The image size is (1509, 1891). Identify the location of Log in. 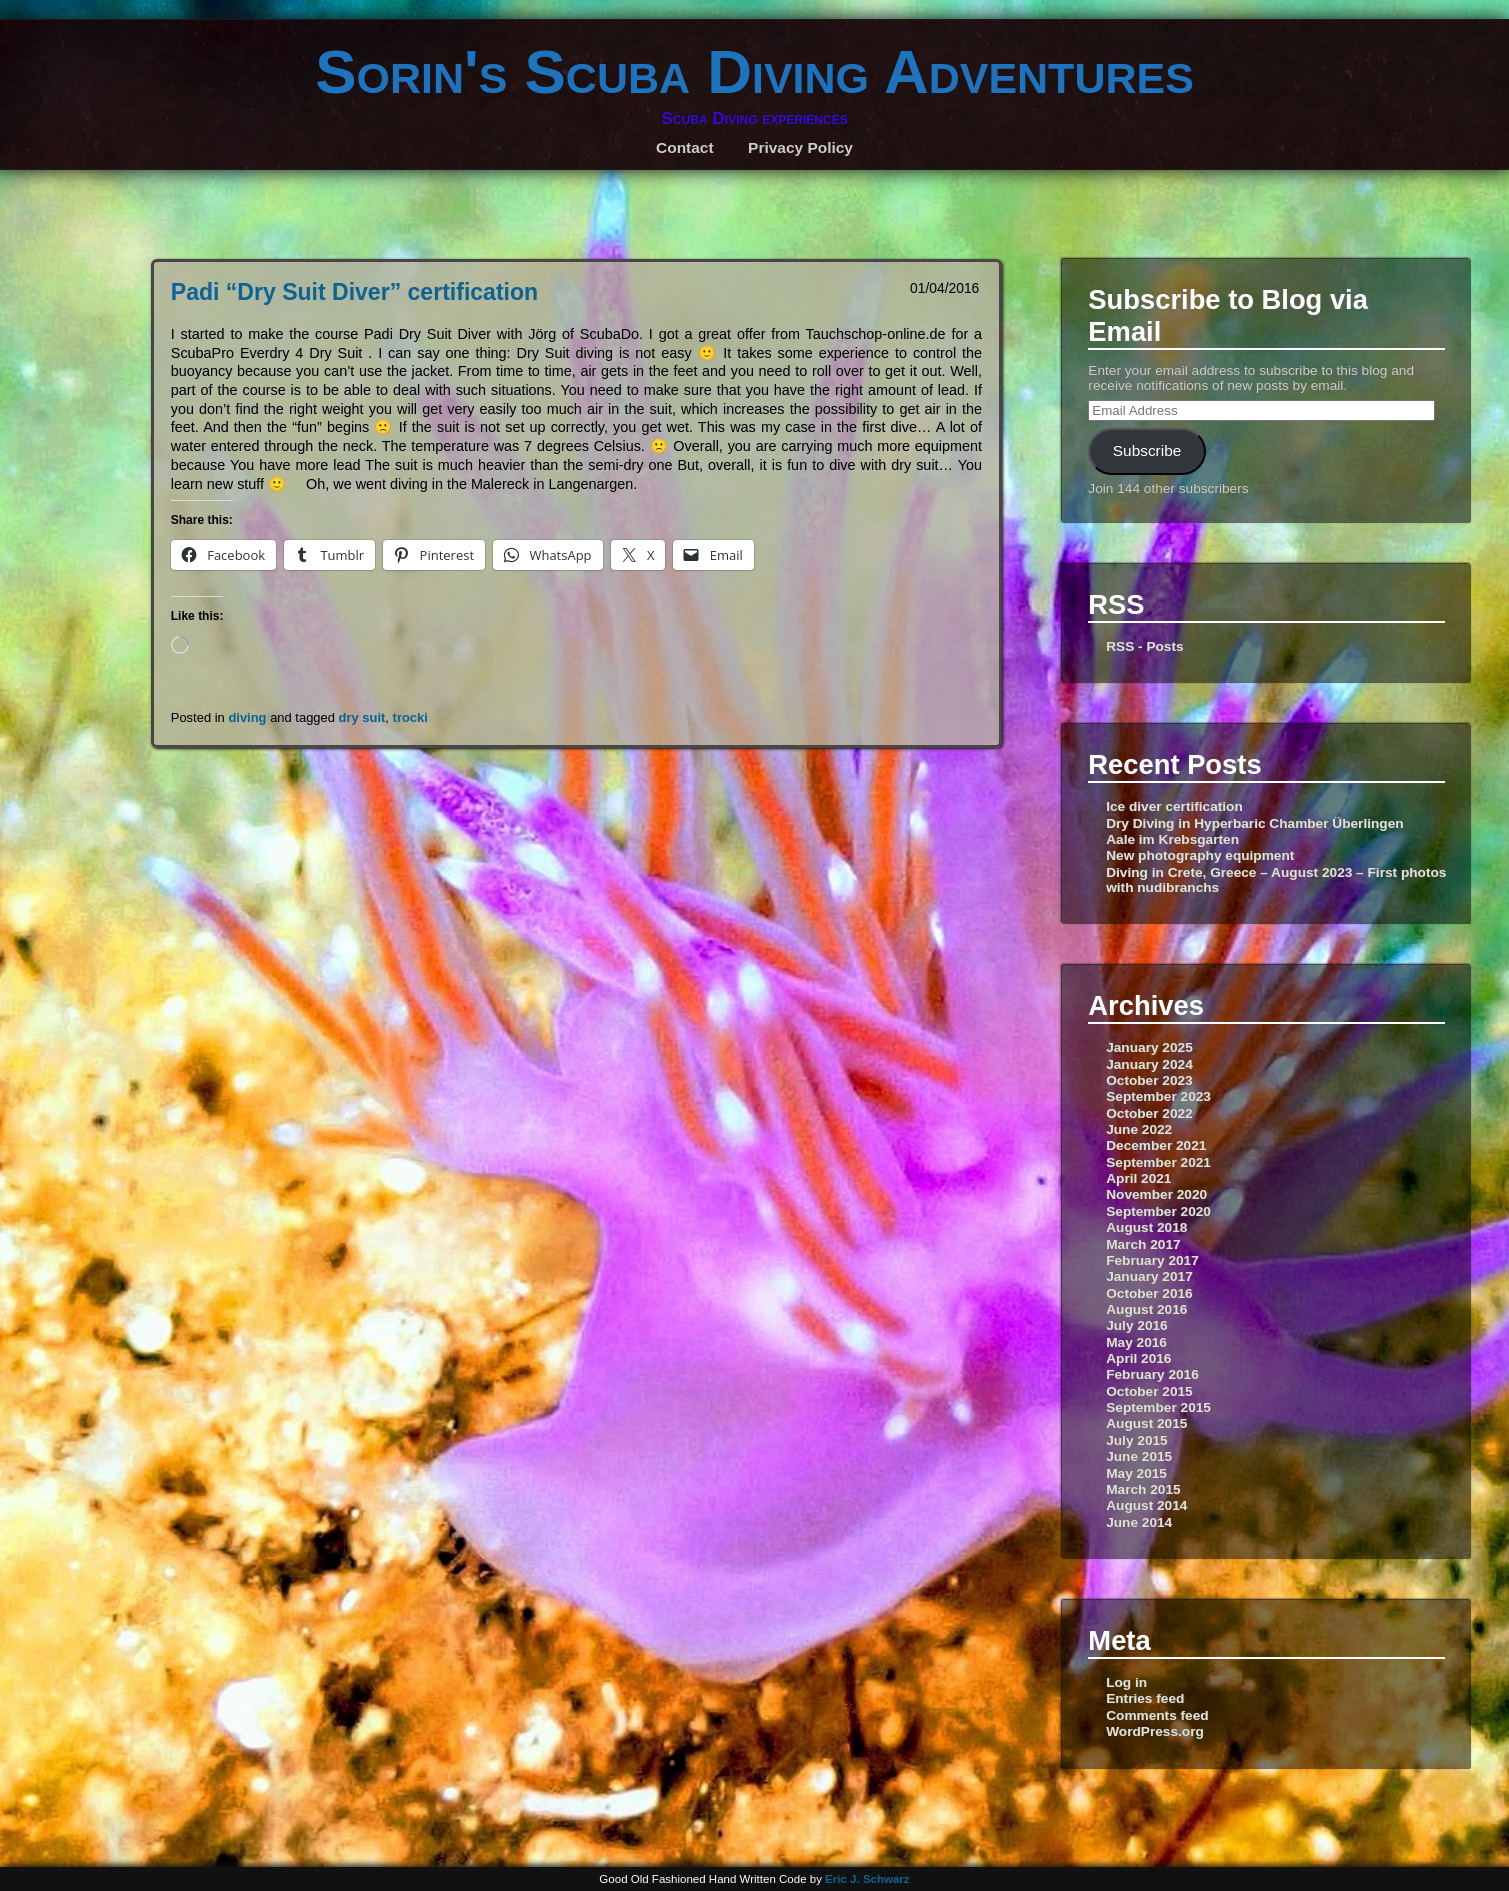
(1126, 1682).